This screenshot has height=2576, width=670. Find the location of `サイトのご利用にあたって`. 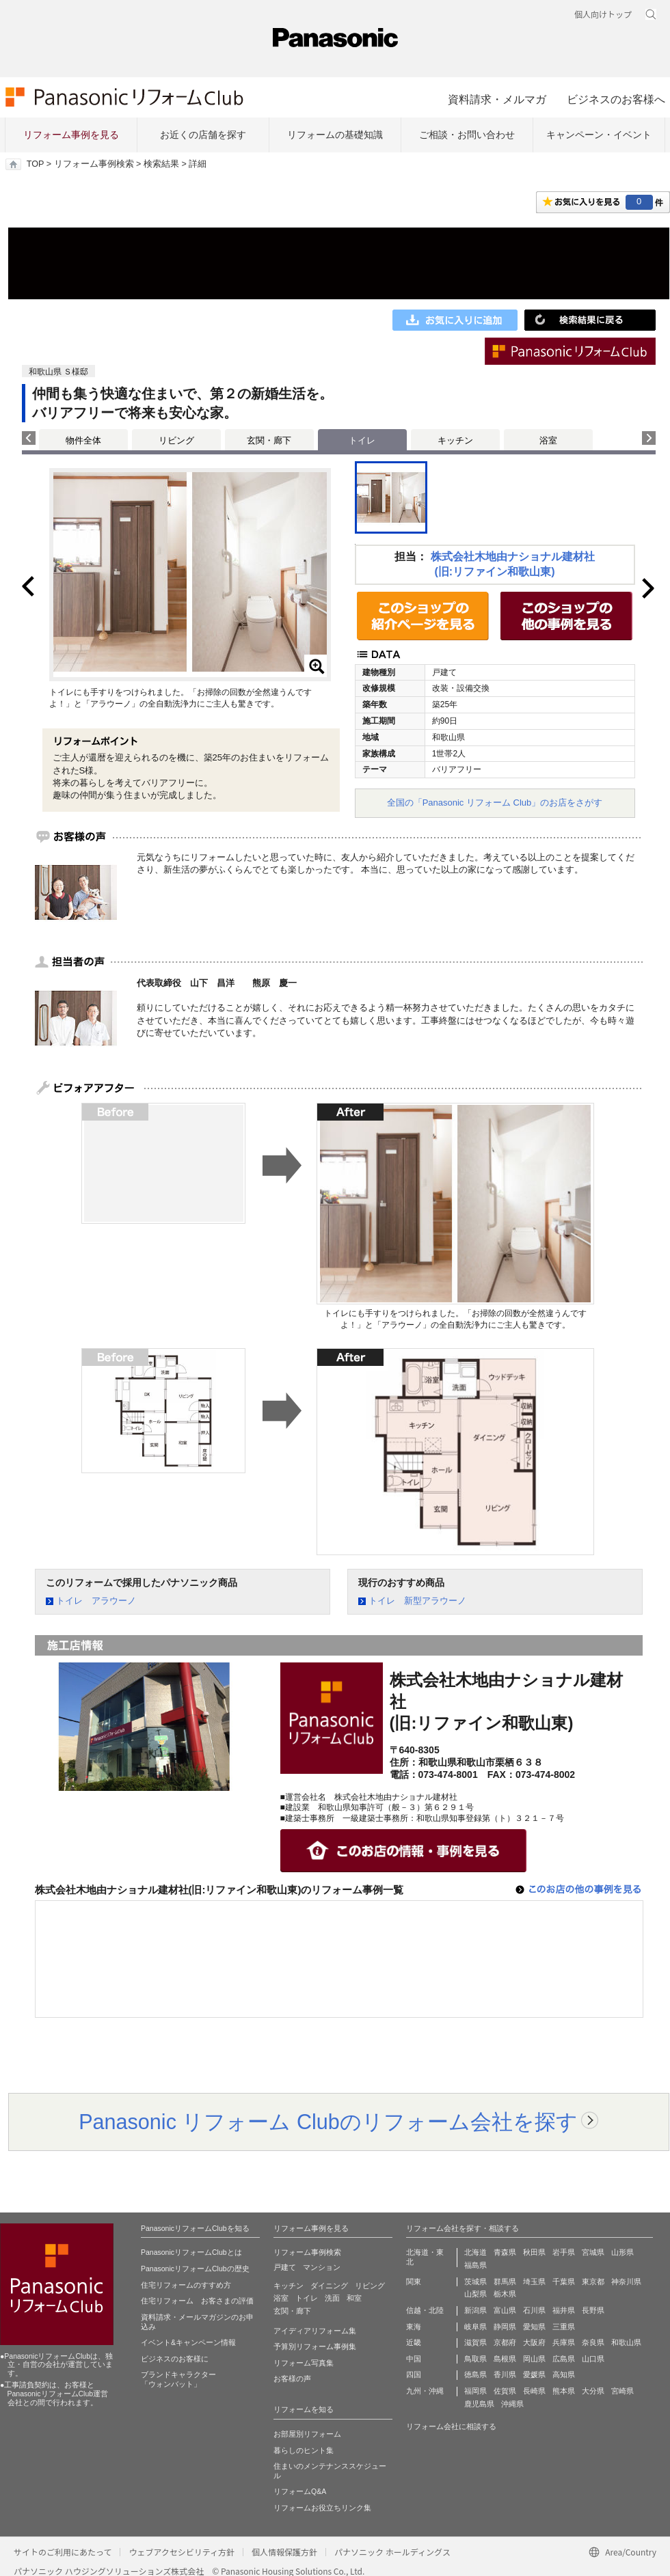

サイトのご利用にあたって is located at coordinates (62, 2552).